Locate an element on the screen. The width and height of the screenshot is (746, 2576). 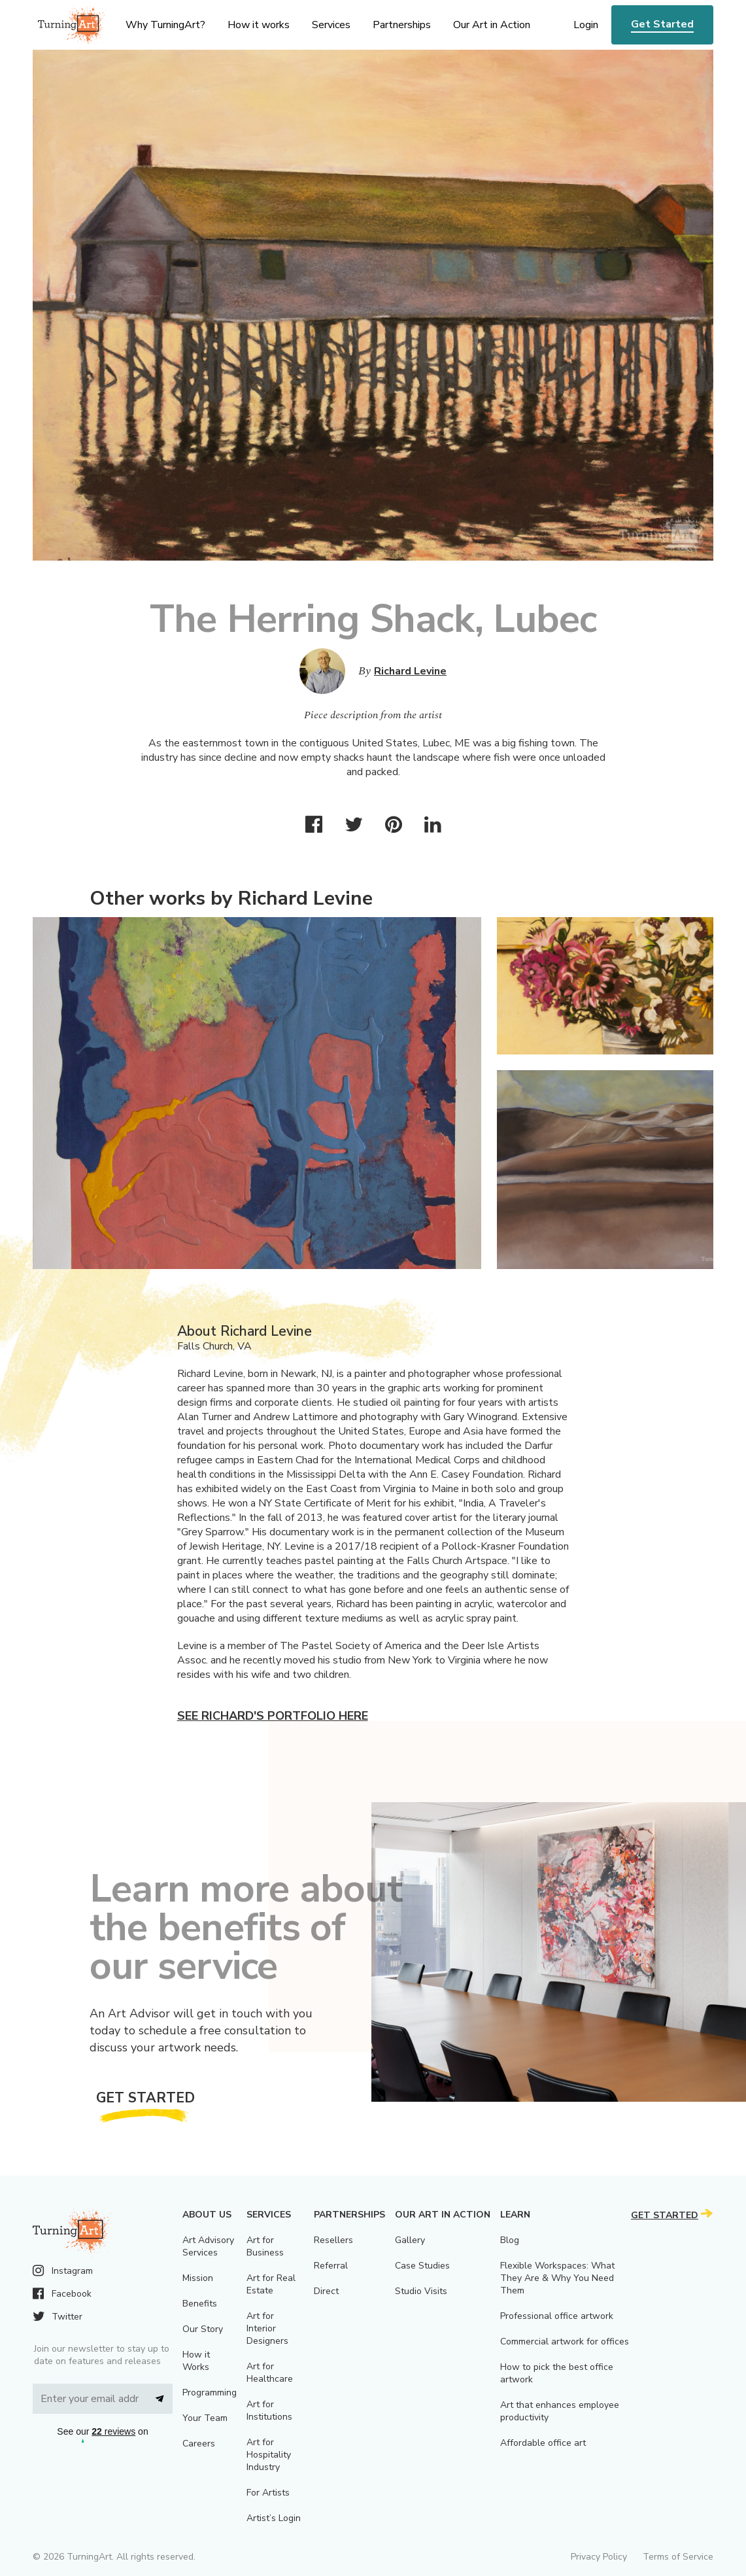
Art for Interior Designers is located at coordinates (267, 2328).